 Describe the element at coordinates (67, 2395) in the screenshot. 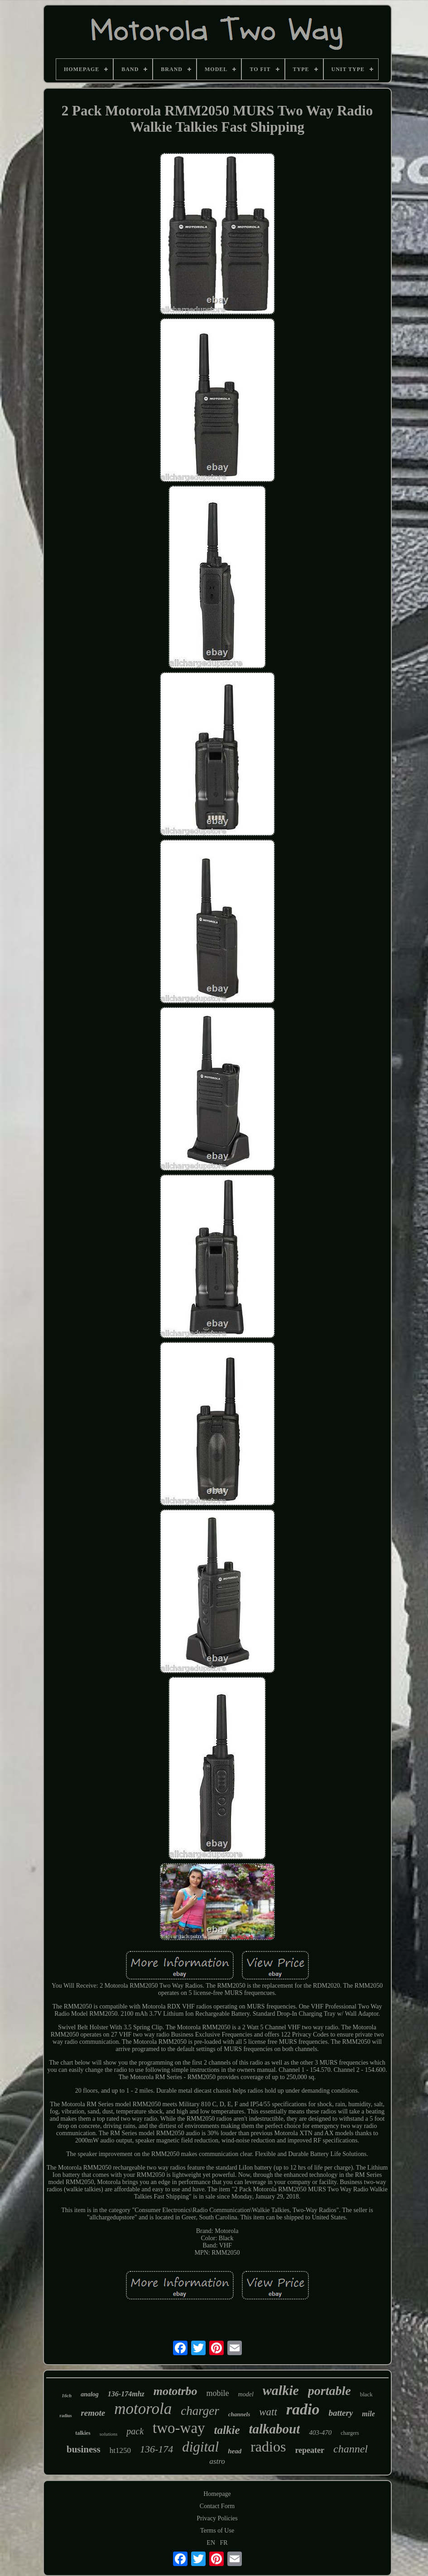

I see `16ch` at that location.